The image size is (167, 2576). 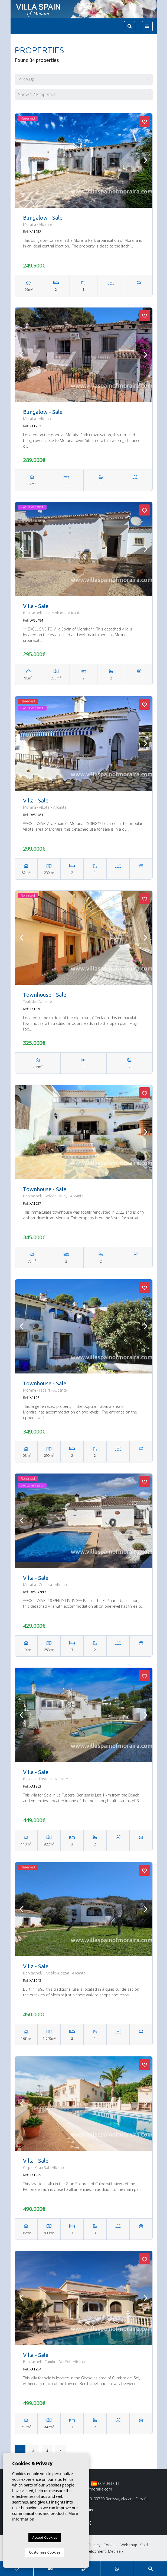 I want to click on Privacy, so click(x=94, y=2544).